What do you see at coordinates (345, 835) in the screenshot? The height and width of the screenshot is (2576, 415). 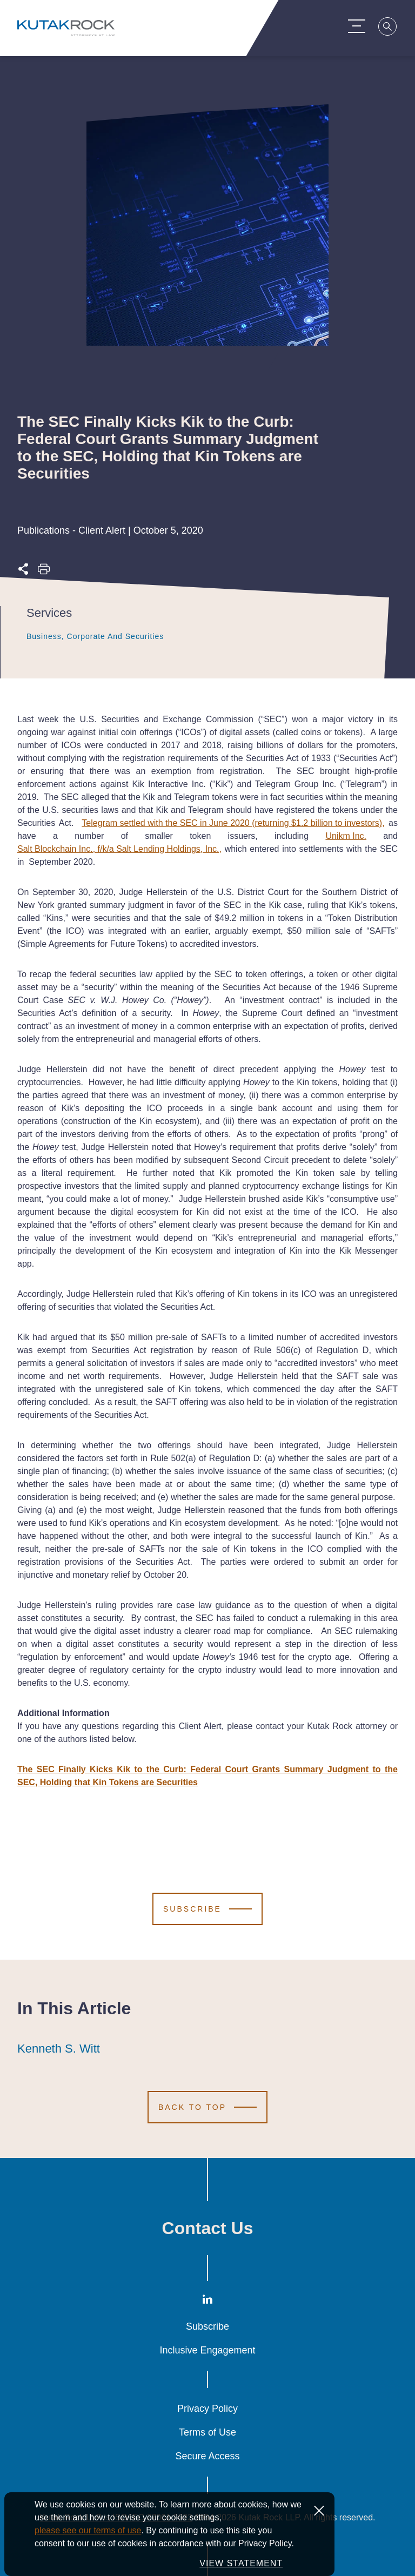 I see `Unikm Inc.` at bounding box center [345, 835].